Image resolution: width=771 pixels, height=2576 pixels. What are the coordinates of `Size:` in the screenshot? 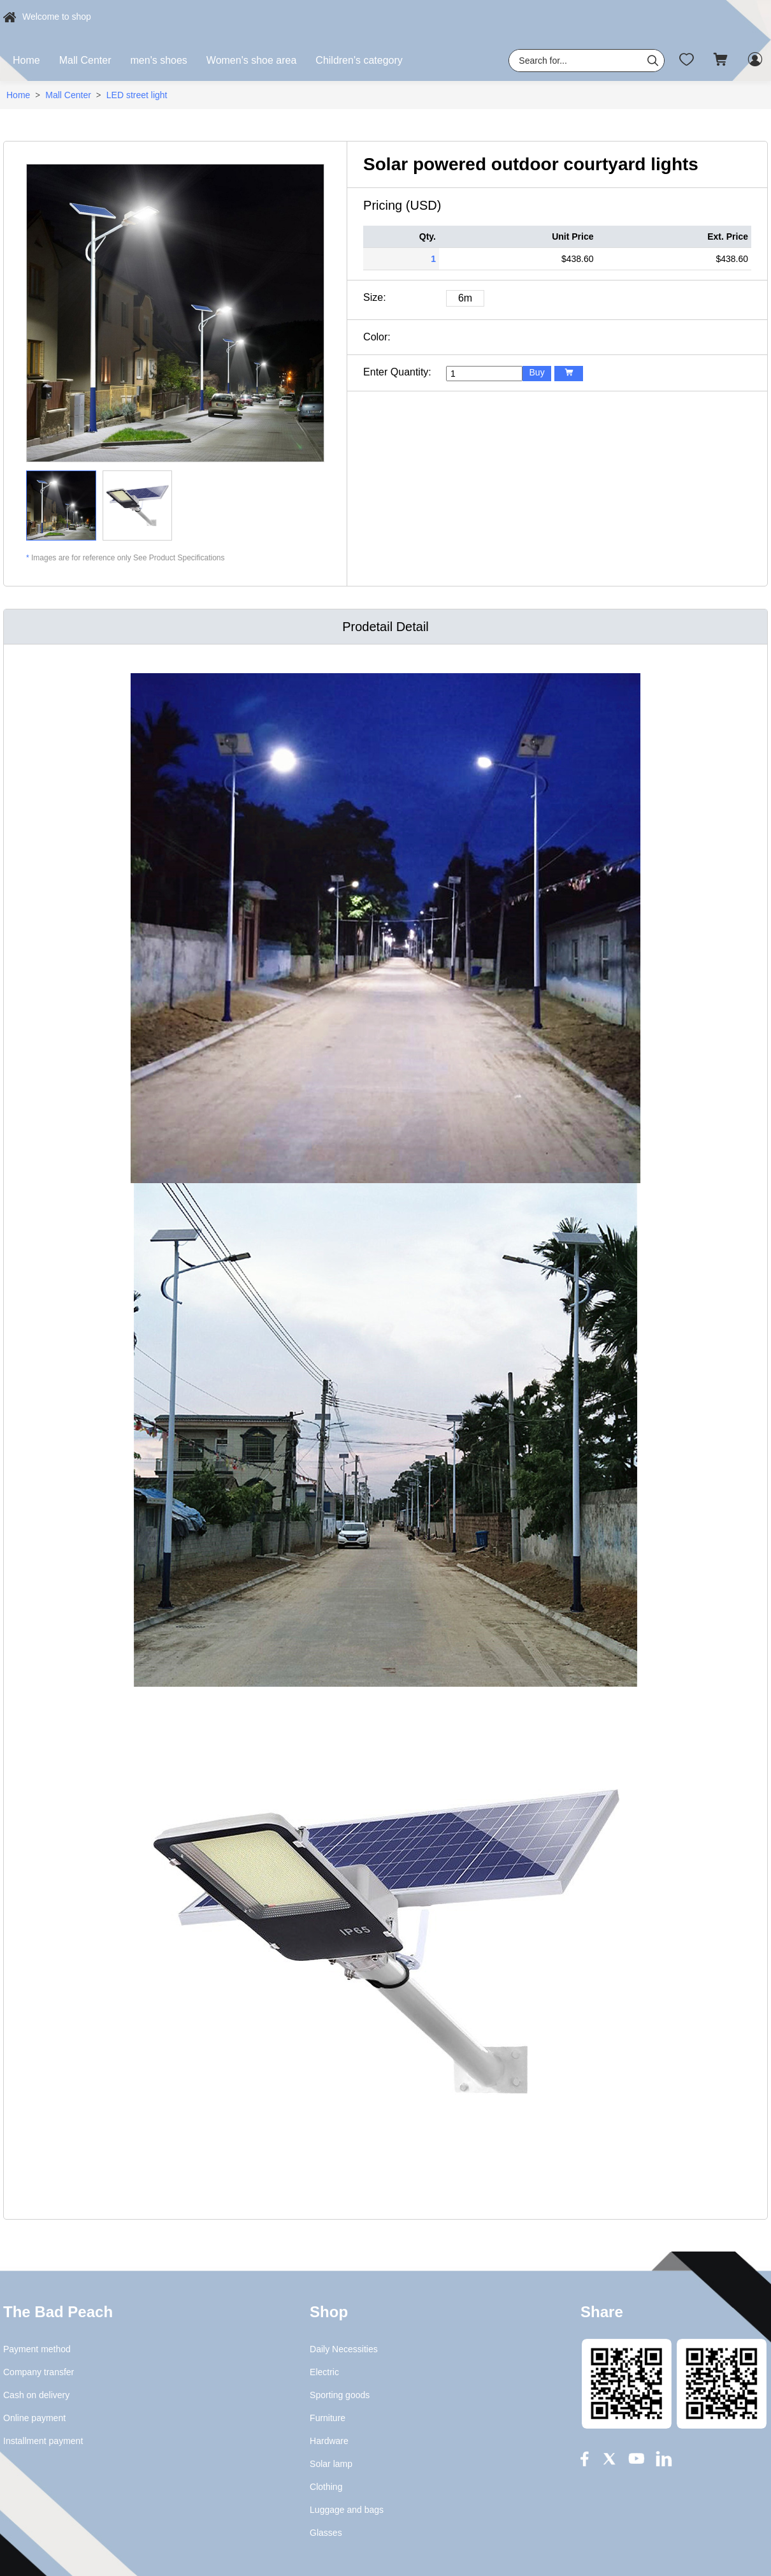 It's located at (374, 297).